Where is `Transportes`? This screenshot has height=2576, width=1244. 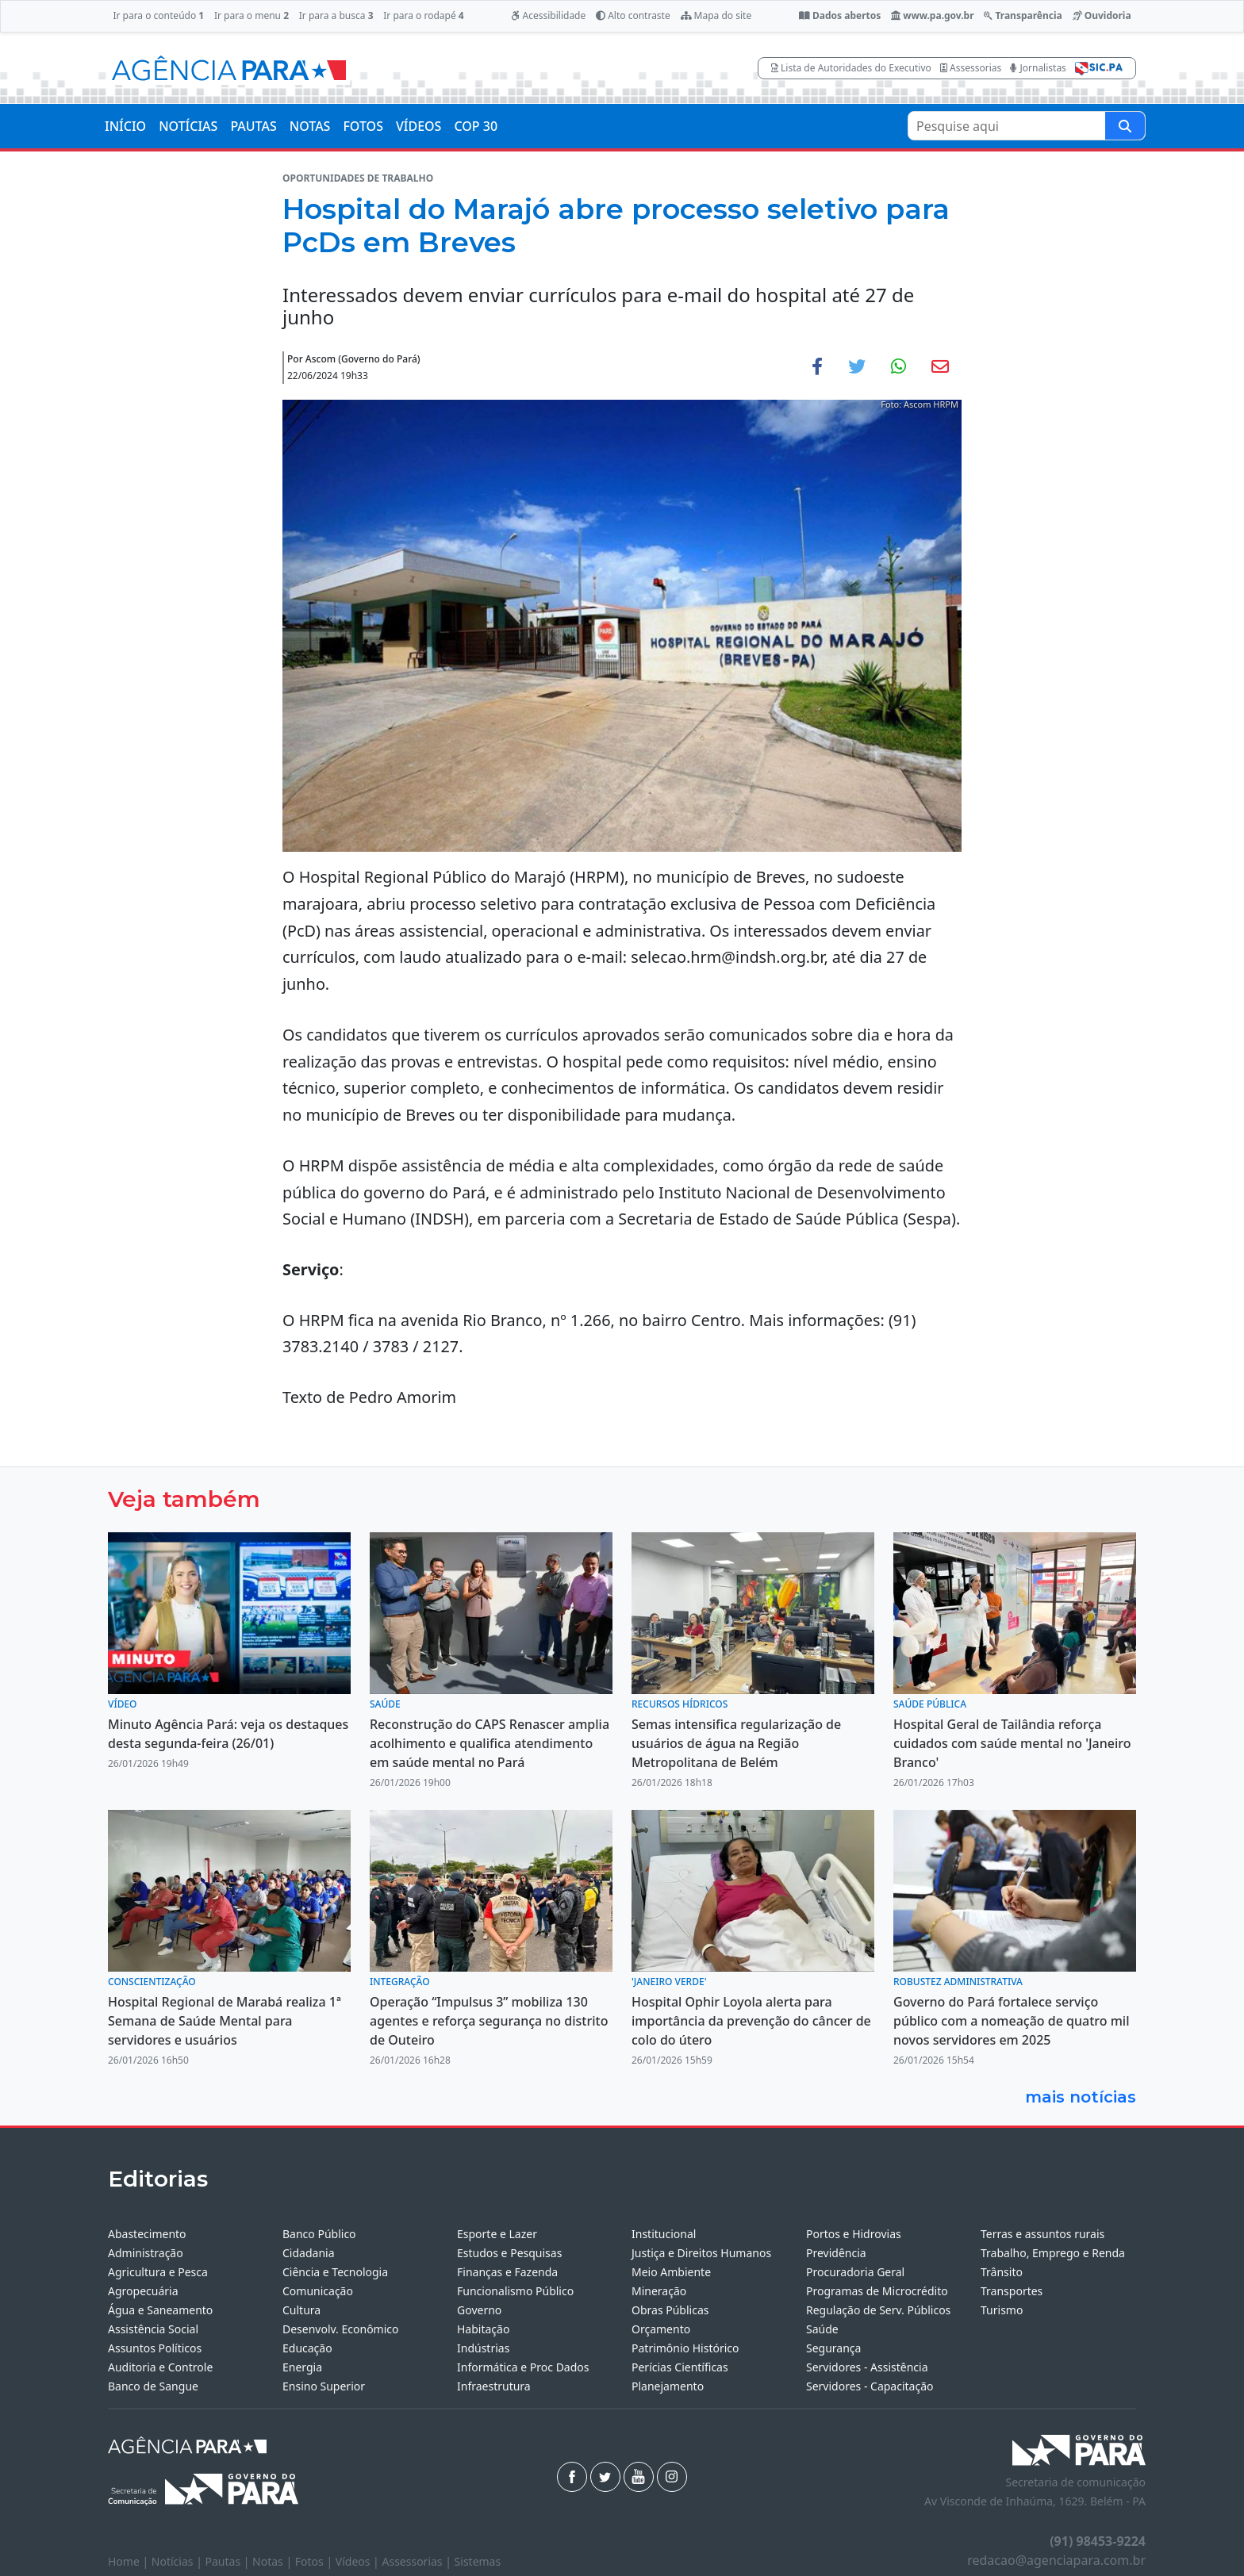 Transportes is located at coordinates (1011, 2290).